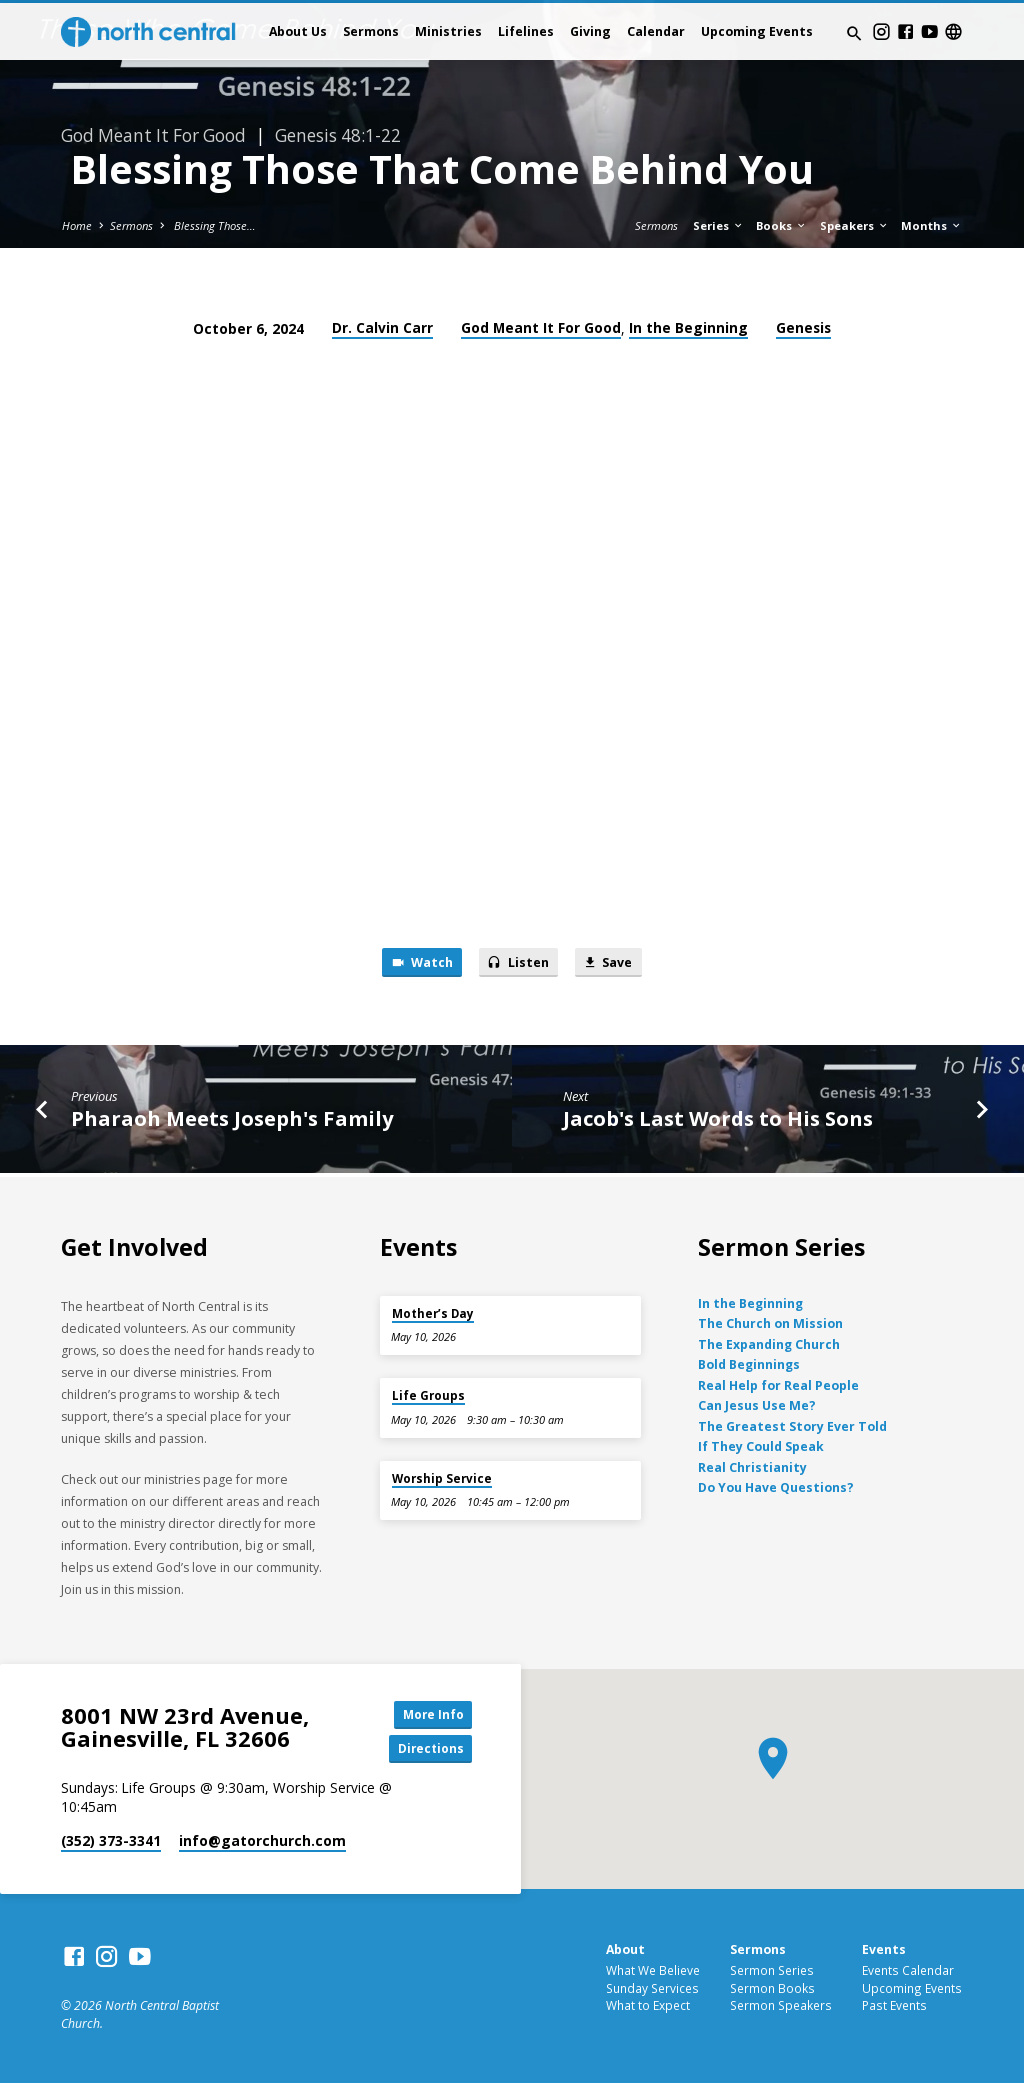 Image resolution: width=1024 pixels, height=2083 pixels. What do you see at coordinates (518, 964) in the screenshot?
I see `Listen` at bounding box center [518, 964].